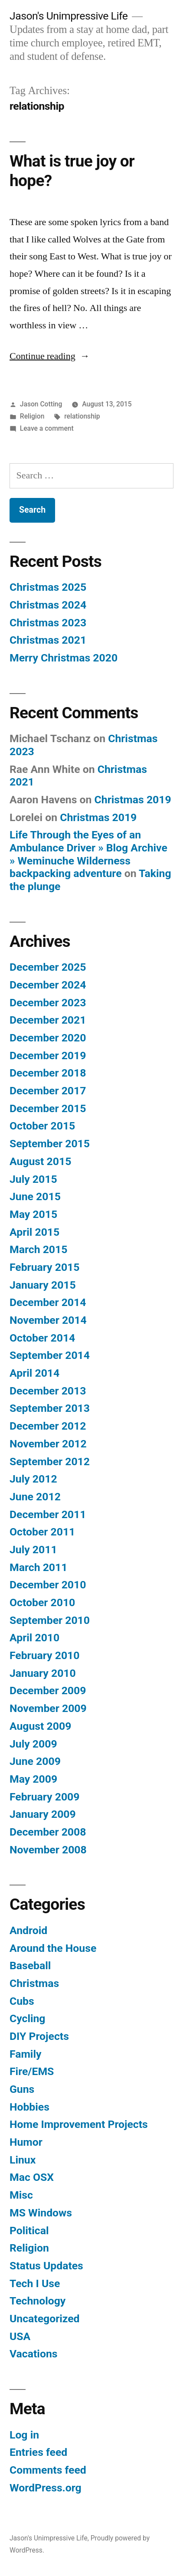 Image resolution: width=183 pixels, height=2576 pixels. I want to click on Leave a comment, so click(47, 428).